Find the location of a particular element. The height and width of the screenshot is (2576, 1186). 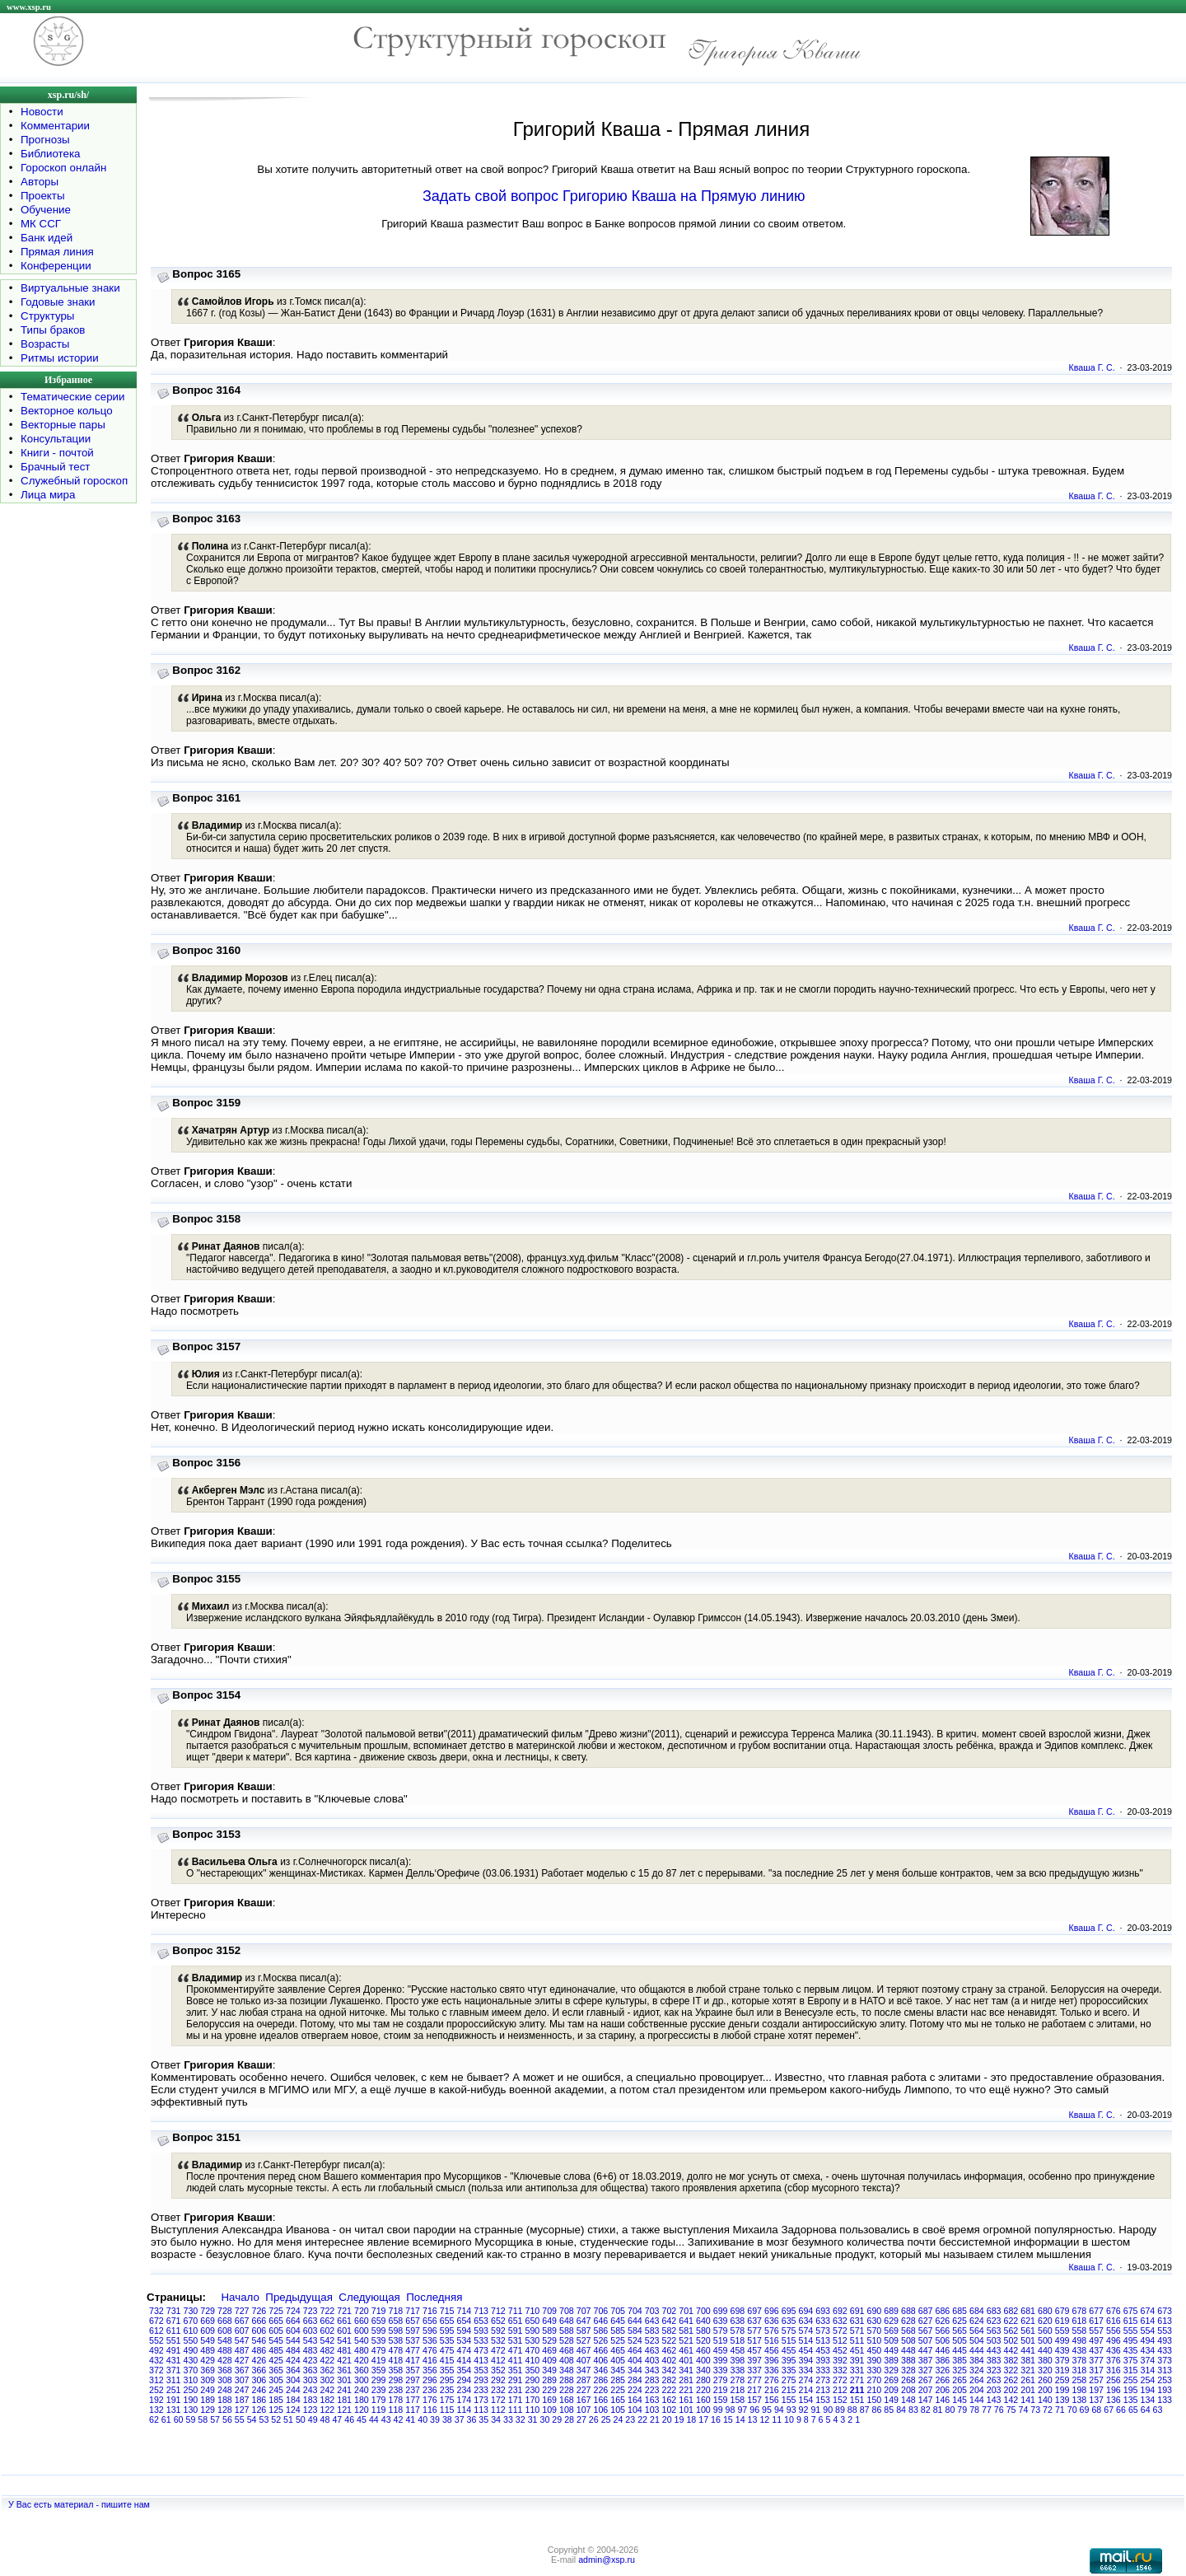

504 is located at coordinates (976, 2340).